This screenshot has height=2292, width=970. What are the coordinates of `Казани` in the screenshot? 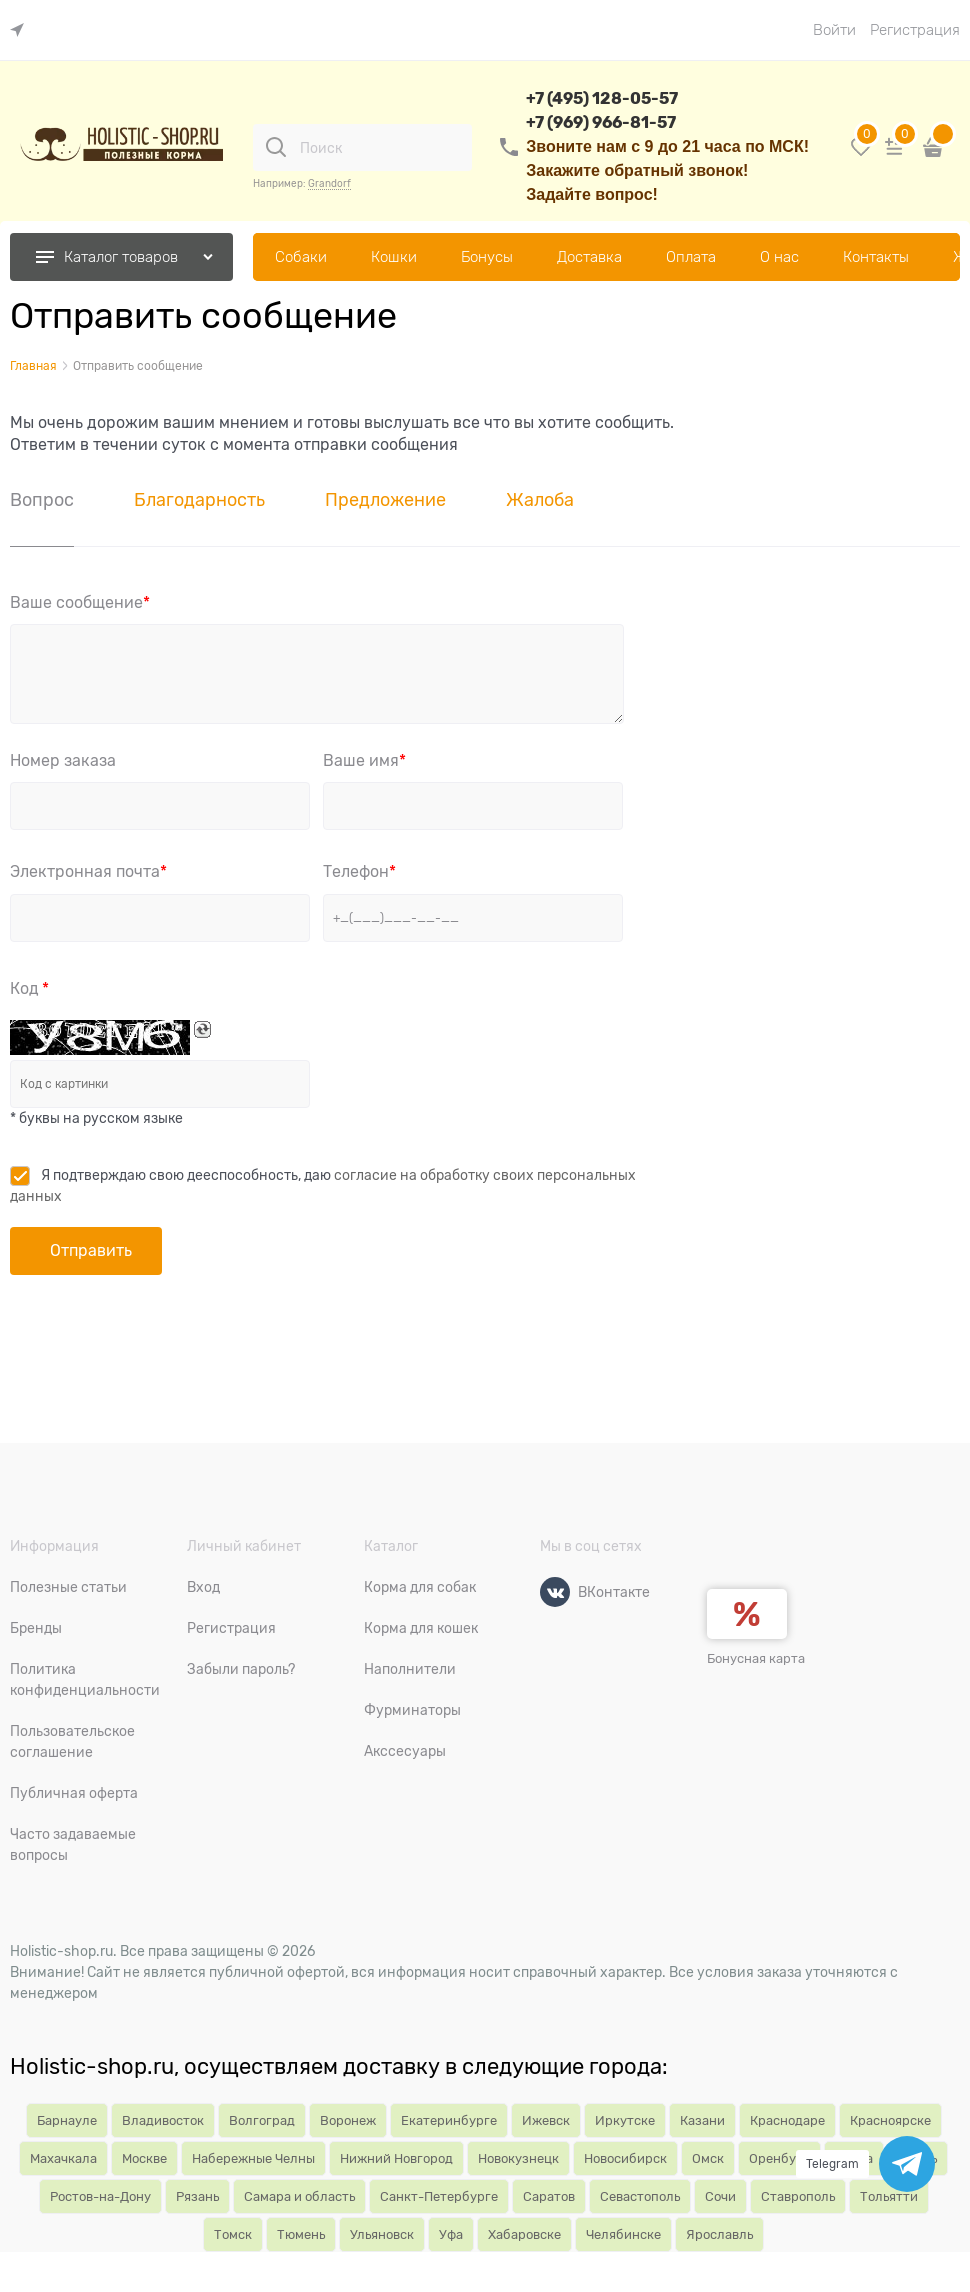 It's located at (702, 2120).